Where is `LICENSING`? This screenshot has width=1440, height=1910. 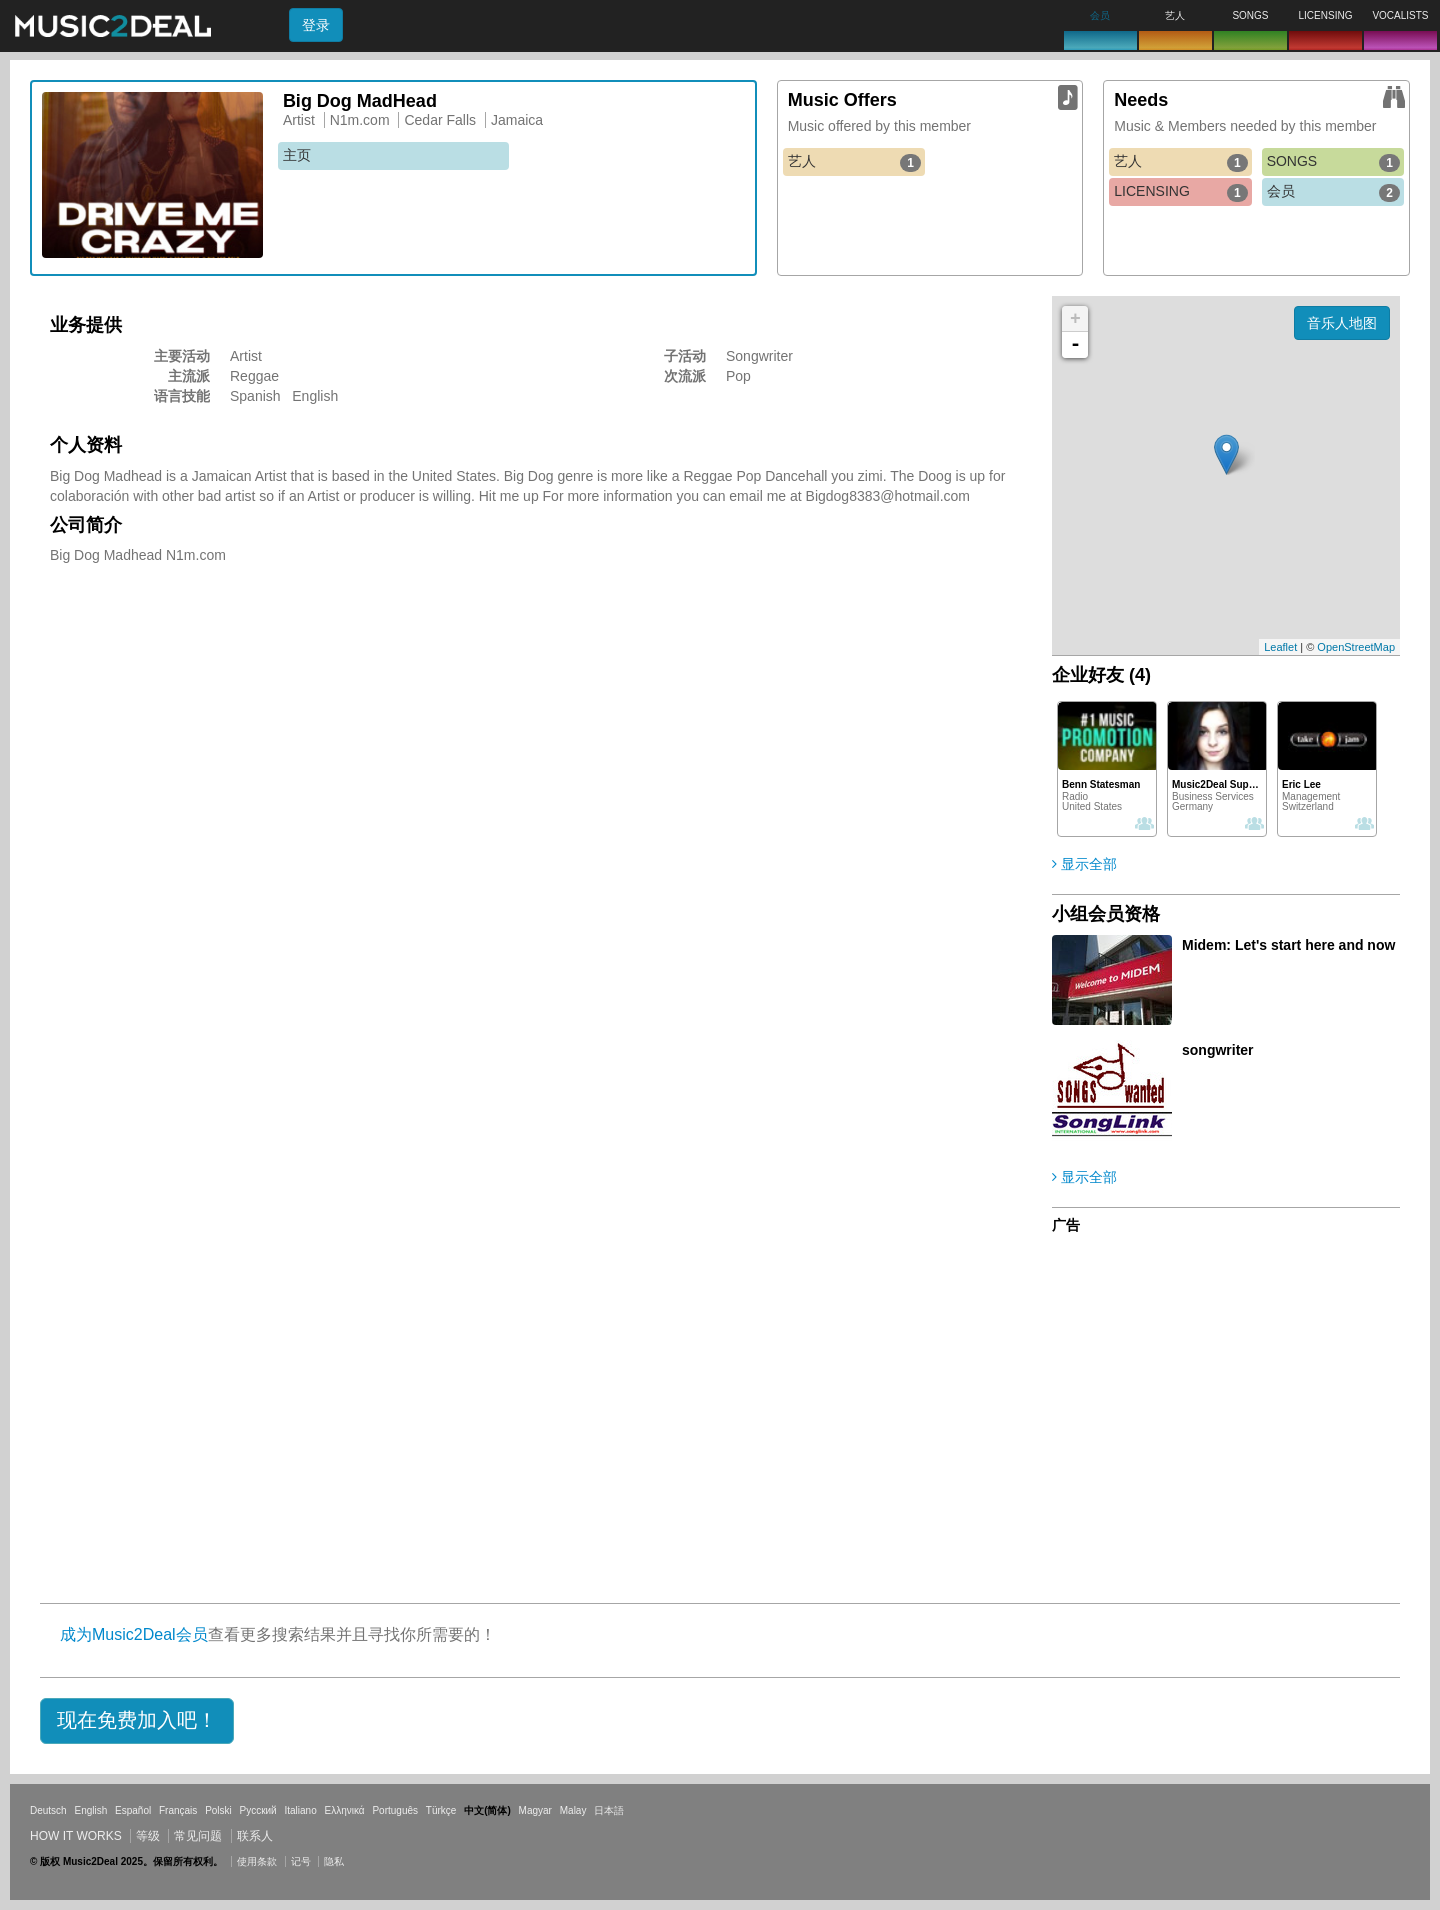
LICENSING is located at coordinates (1180, 192).